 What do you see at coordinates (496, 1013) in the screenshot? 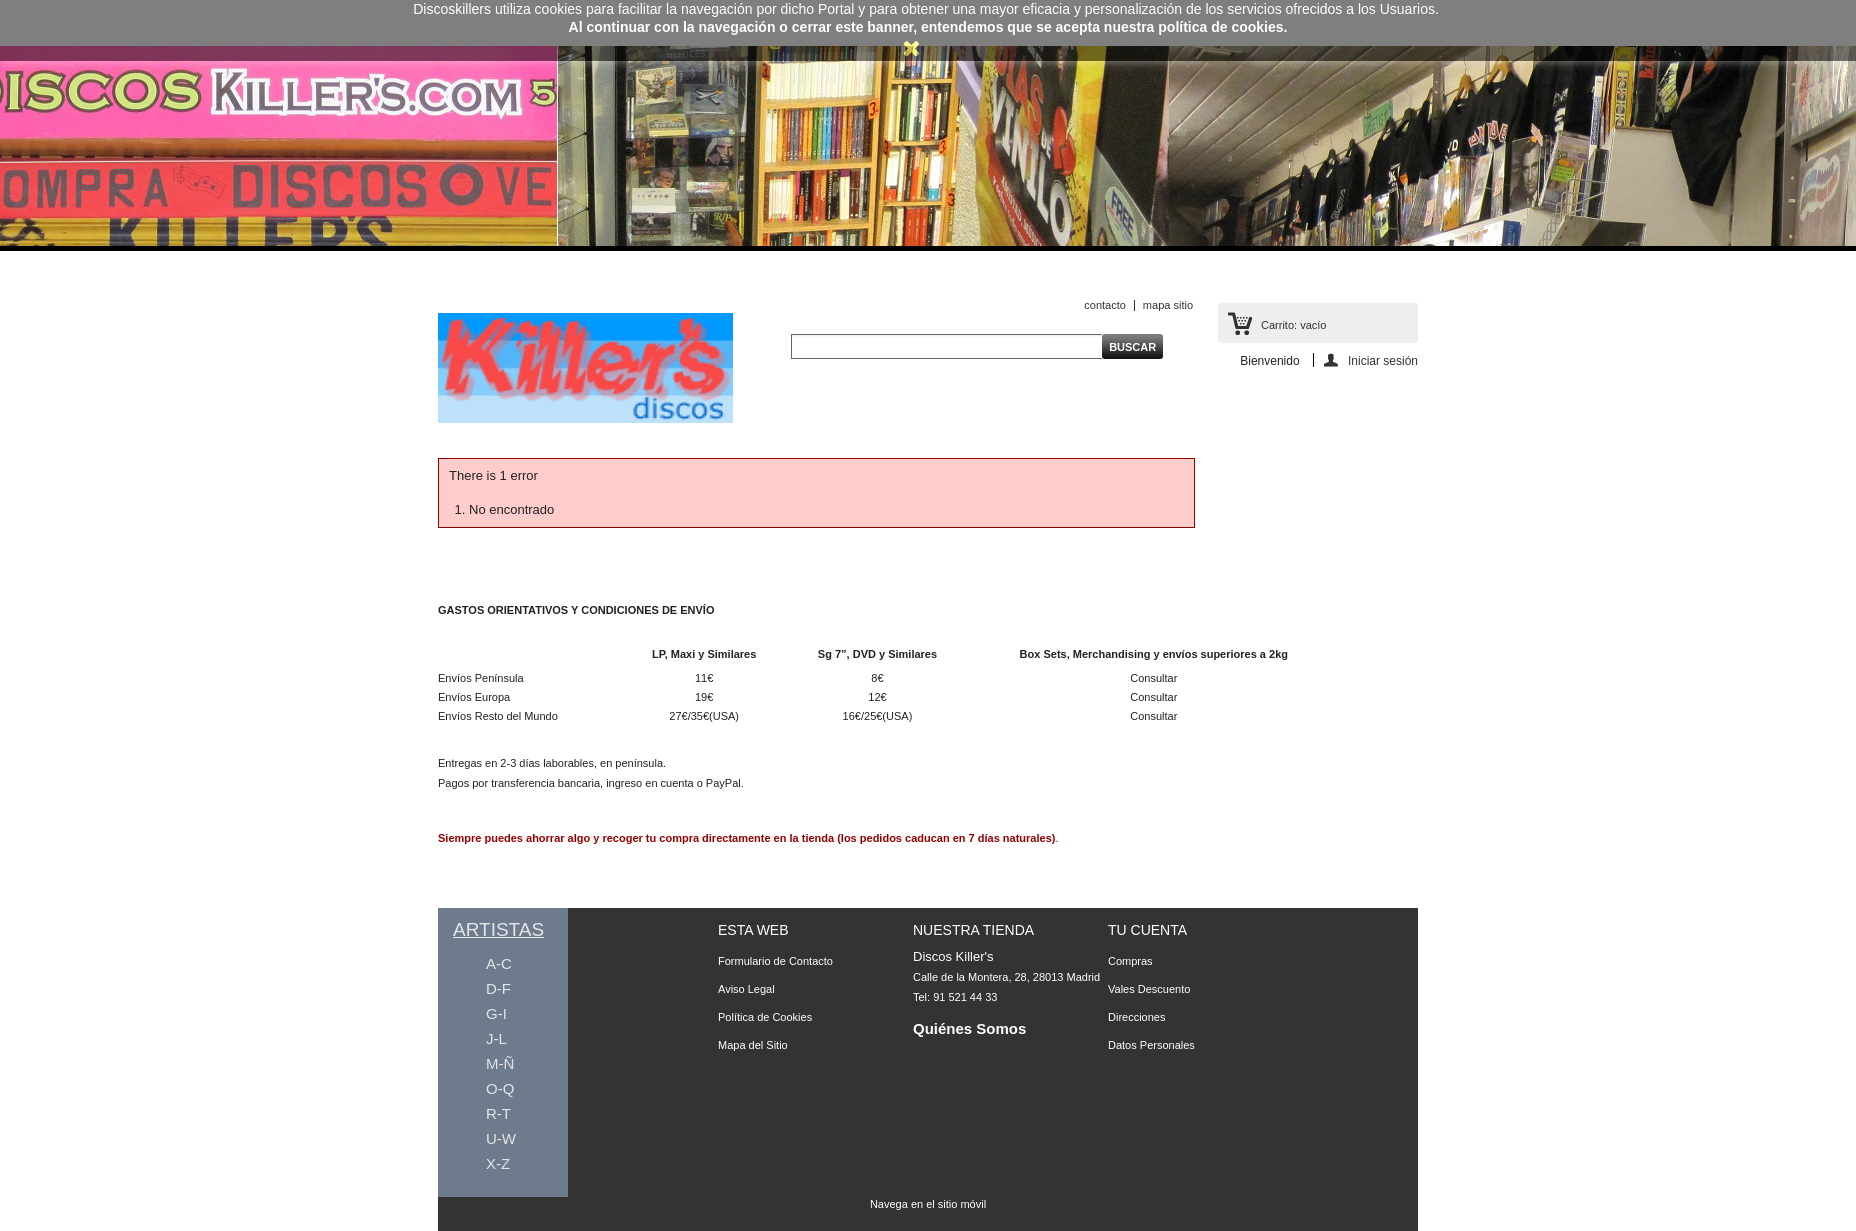
I see `G-I` at bounding box center [496, 1013].